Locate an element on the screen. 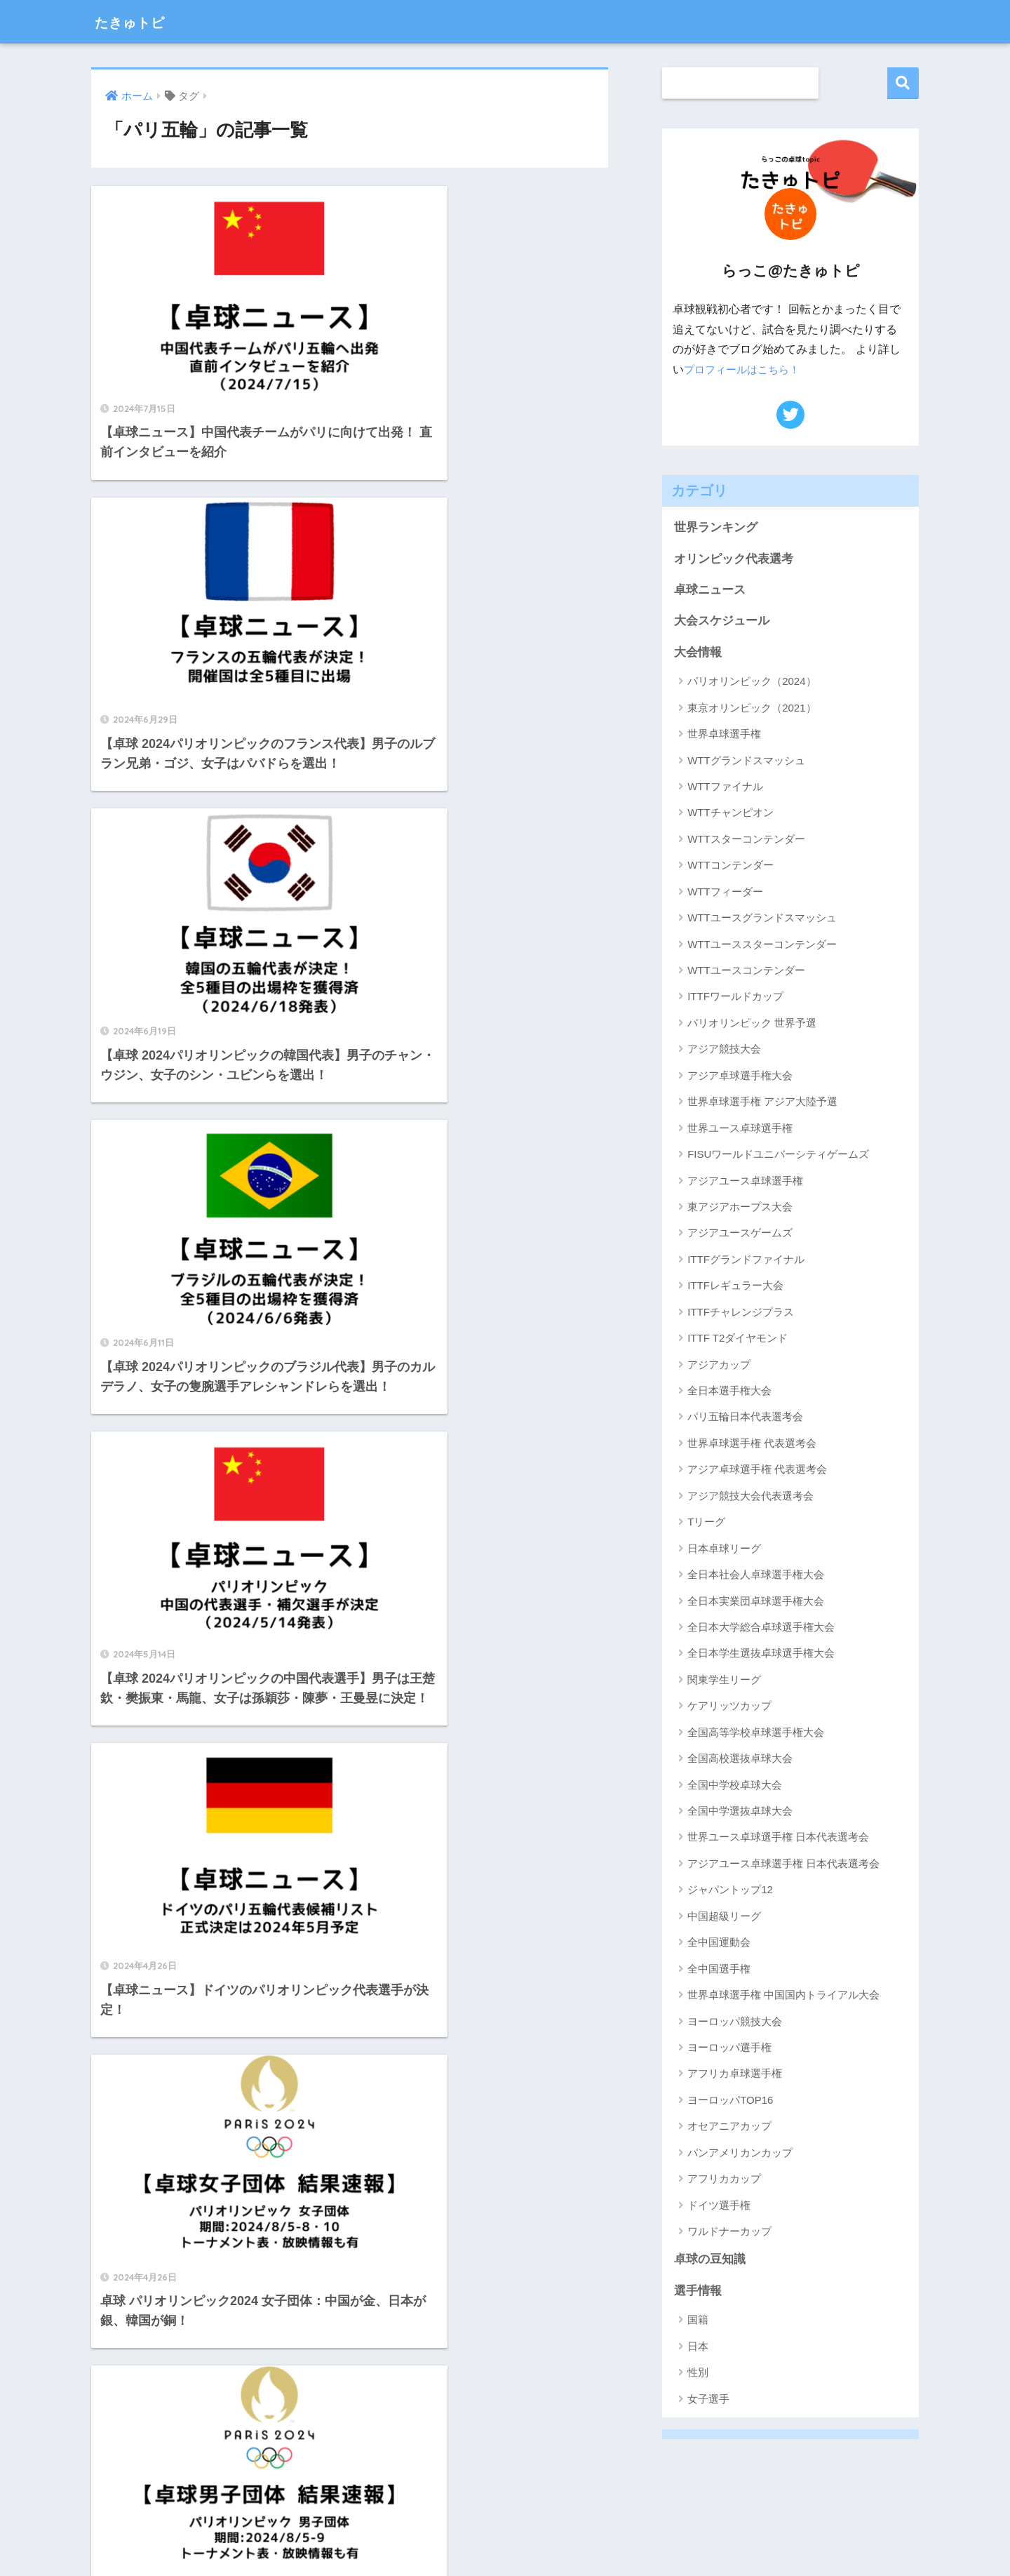  WTTスターコンテンダー is located at coordinates (745, 840).